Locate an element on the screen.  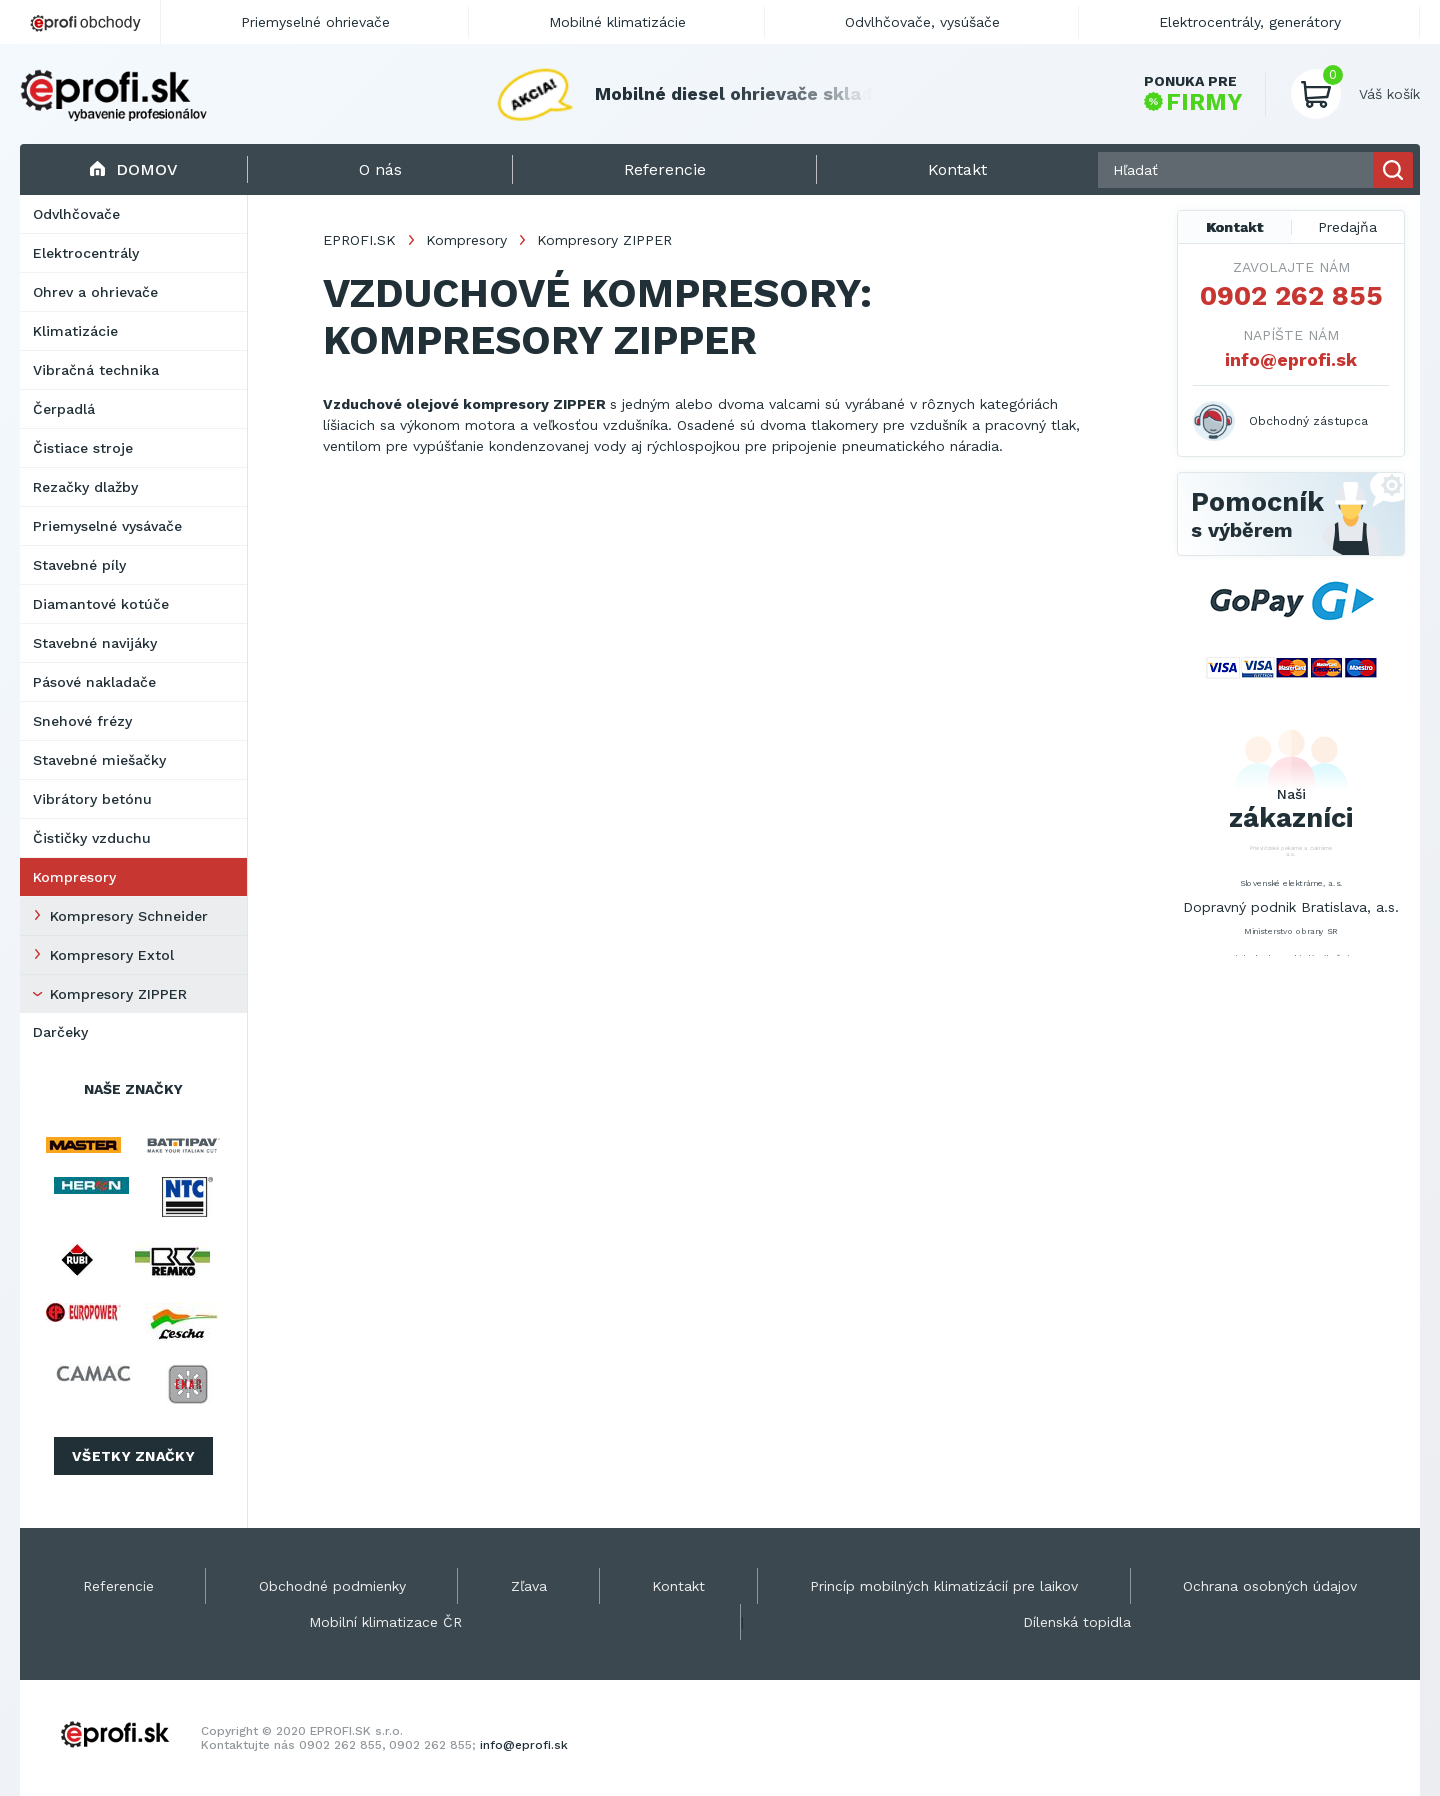
Kontakt is located at coordinates (1235, 227).